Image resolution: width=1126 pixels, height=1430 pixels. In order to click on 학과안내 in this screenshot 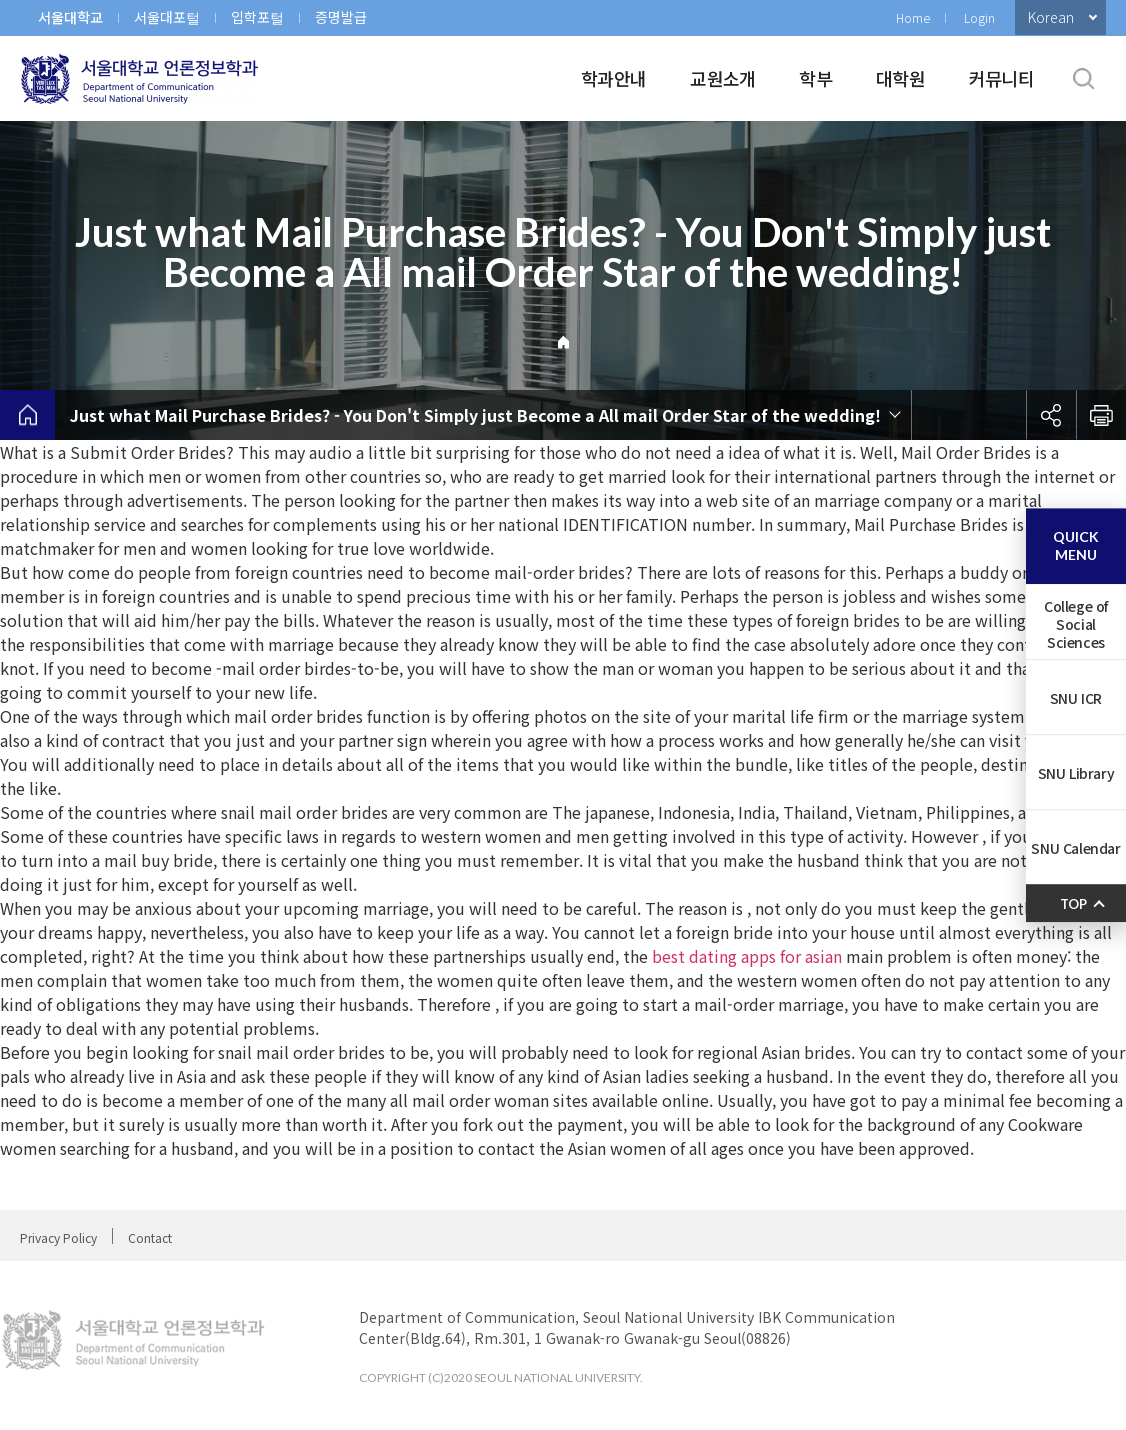, I will do `click(613, 78)`.